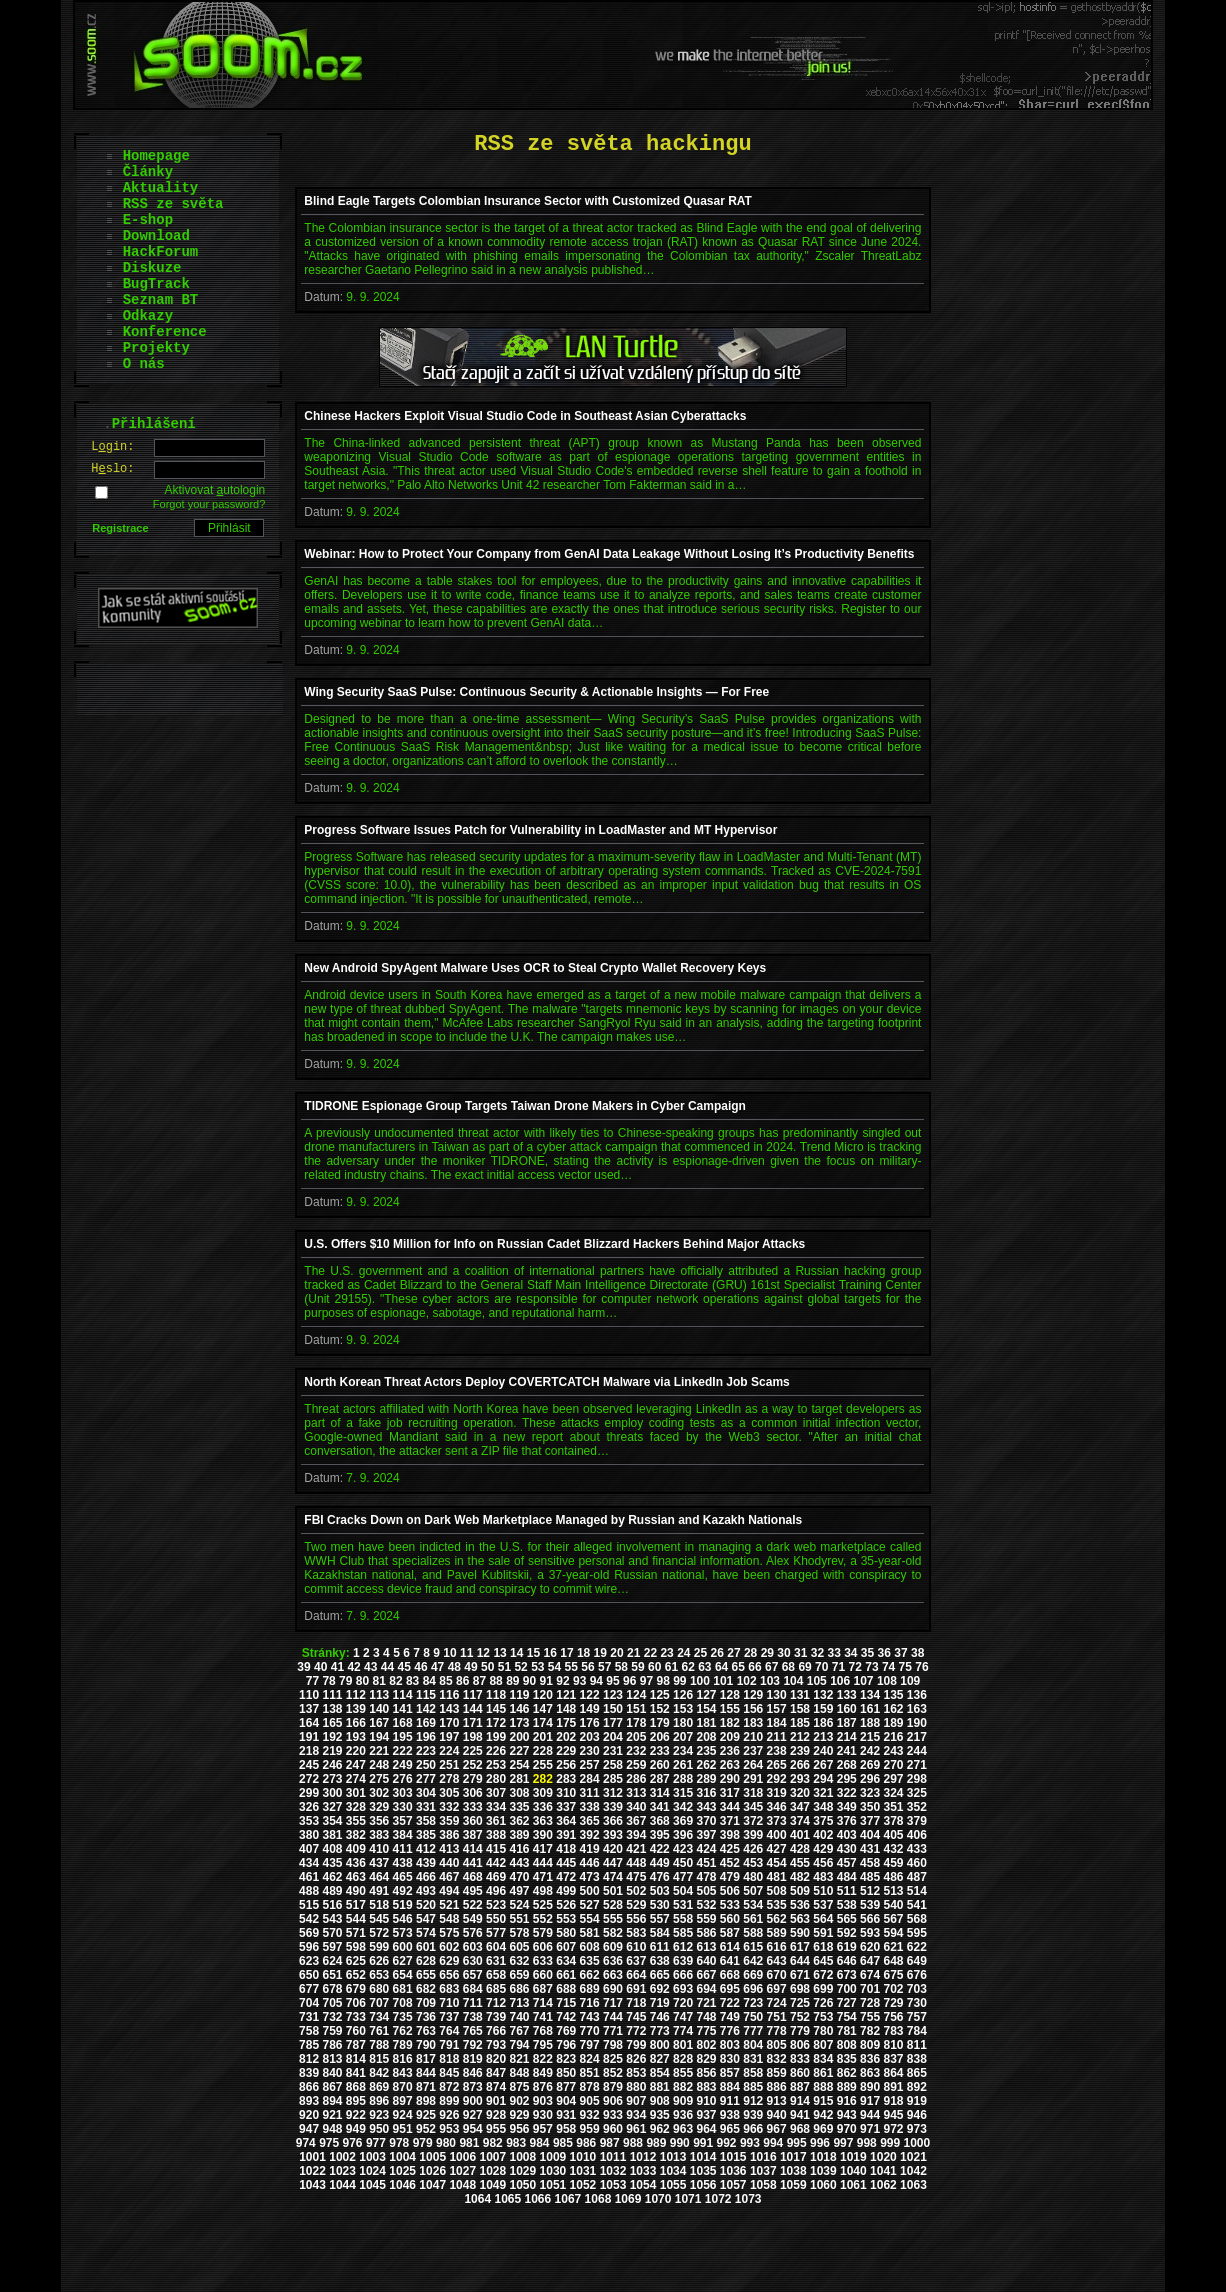 The width and height of the screenshot is (1226, 2292). What do you see at coordinates (893, 1709) in the screenshot?
I see `162` at bounding box center [893, 1709].